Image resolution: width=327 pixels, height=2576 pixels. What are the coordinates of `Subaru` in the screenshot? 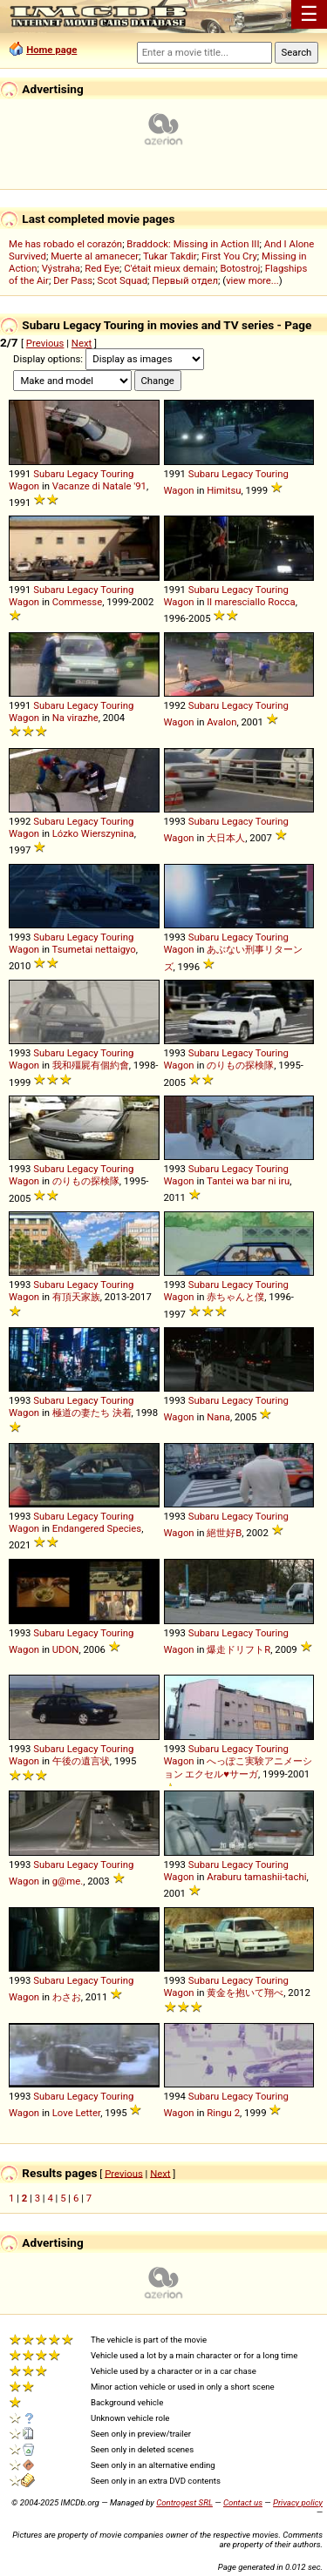 It's located at (49, 474).